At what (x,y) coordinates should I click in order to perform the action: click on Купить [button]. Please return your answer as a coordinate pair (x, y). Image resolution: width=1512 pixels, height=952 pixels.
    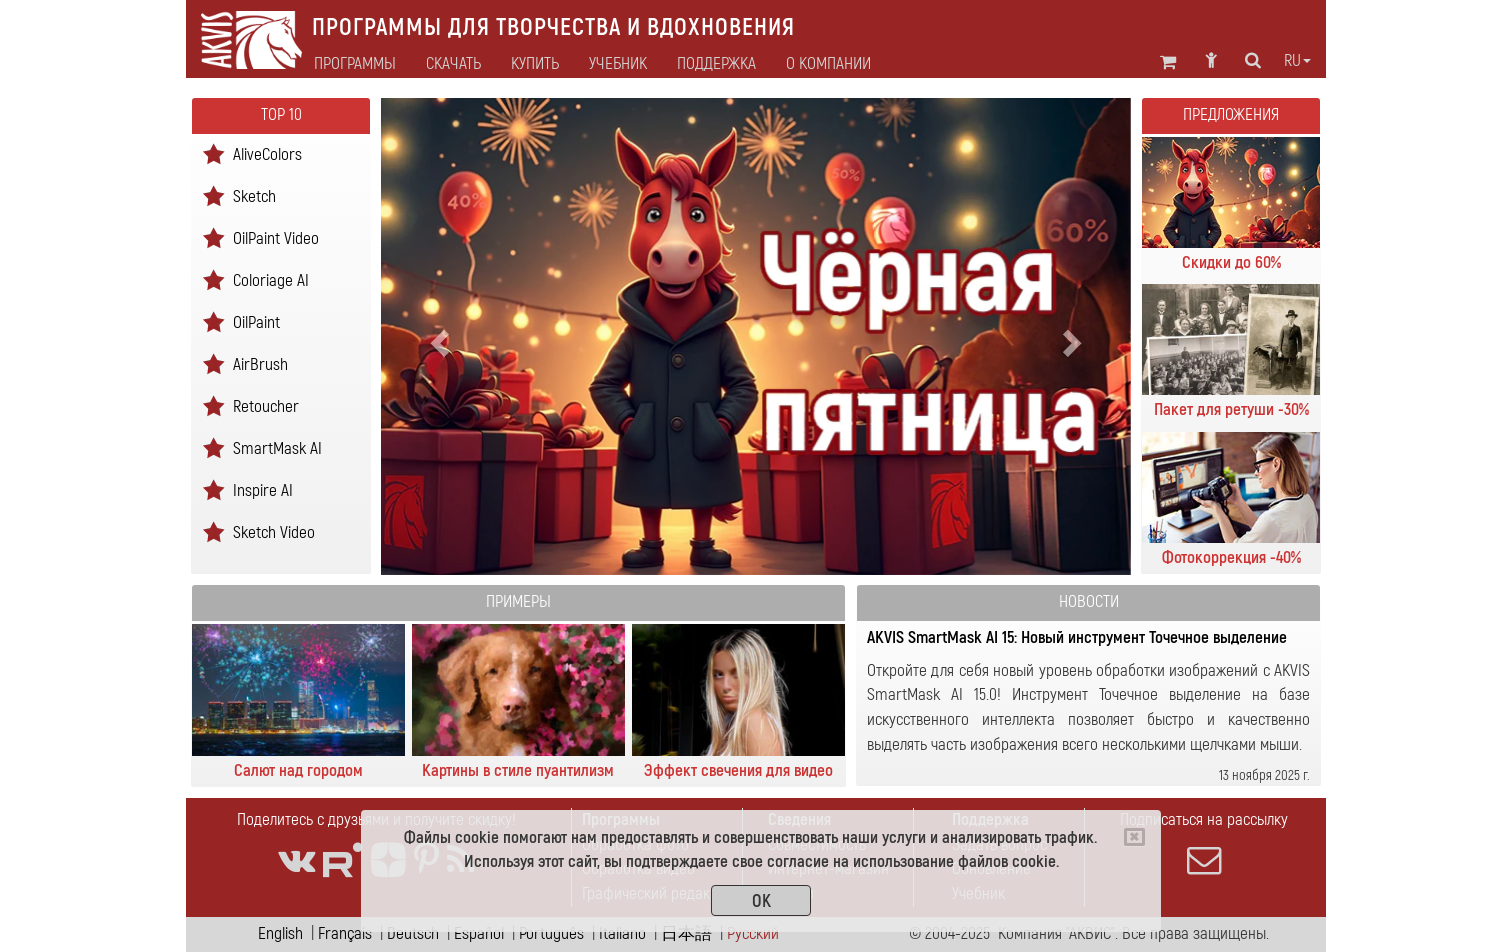
    Looking at the image, I should click on (535, 64).